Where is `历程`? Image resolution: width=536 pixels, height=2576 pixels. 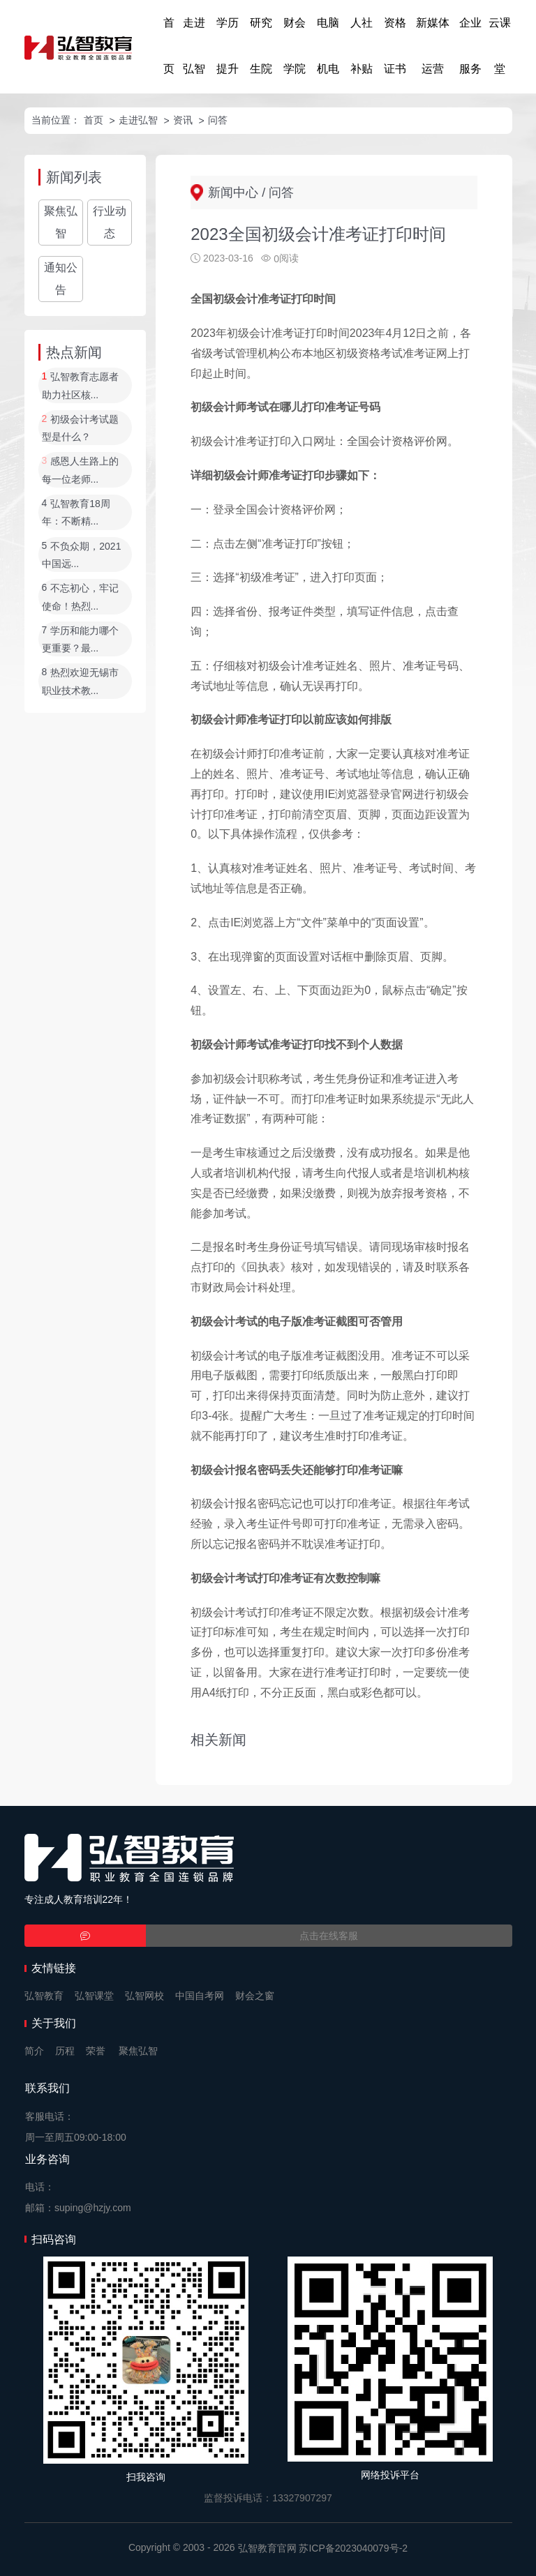
历程 is located at coordinates (65, 2050).